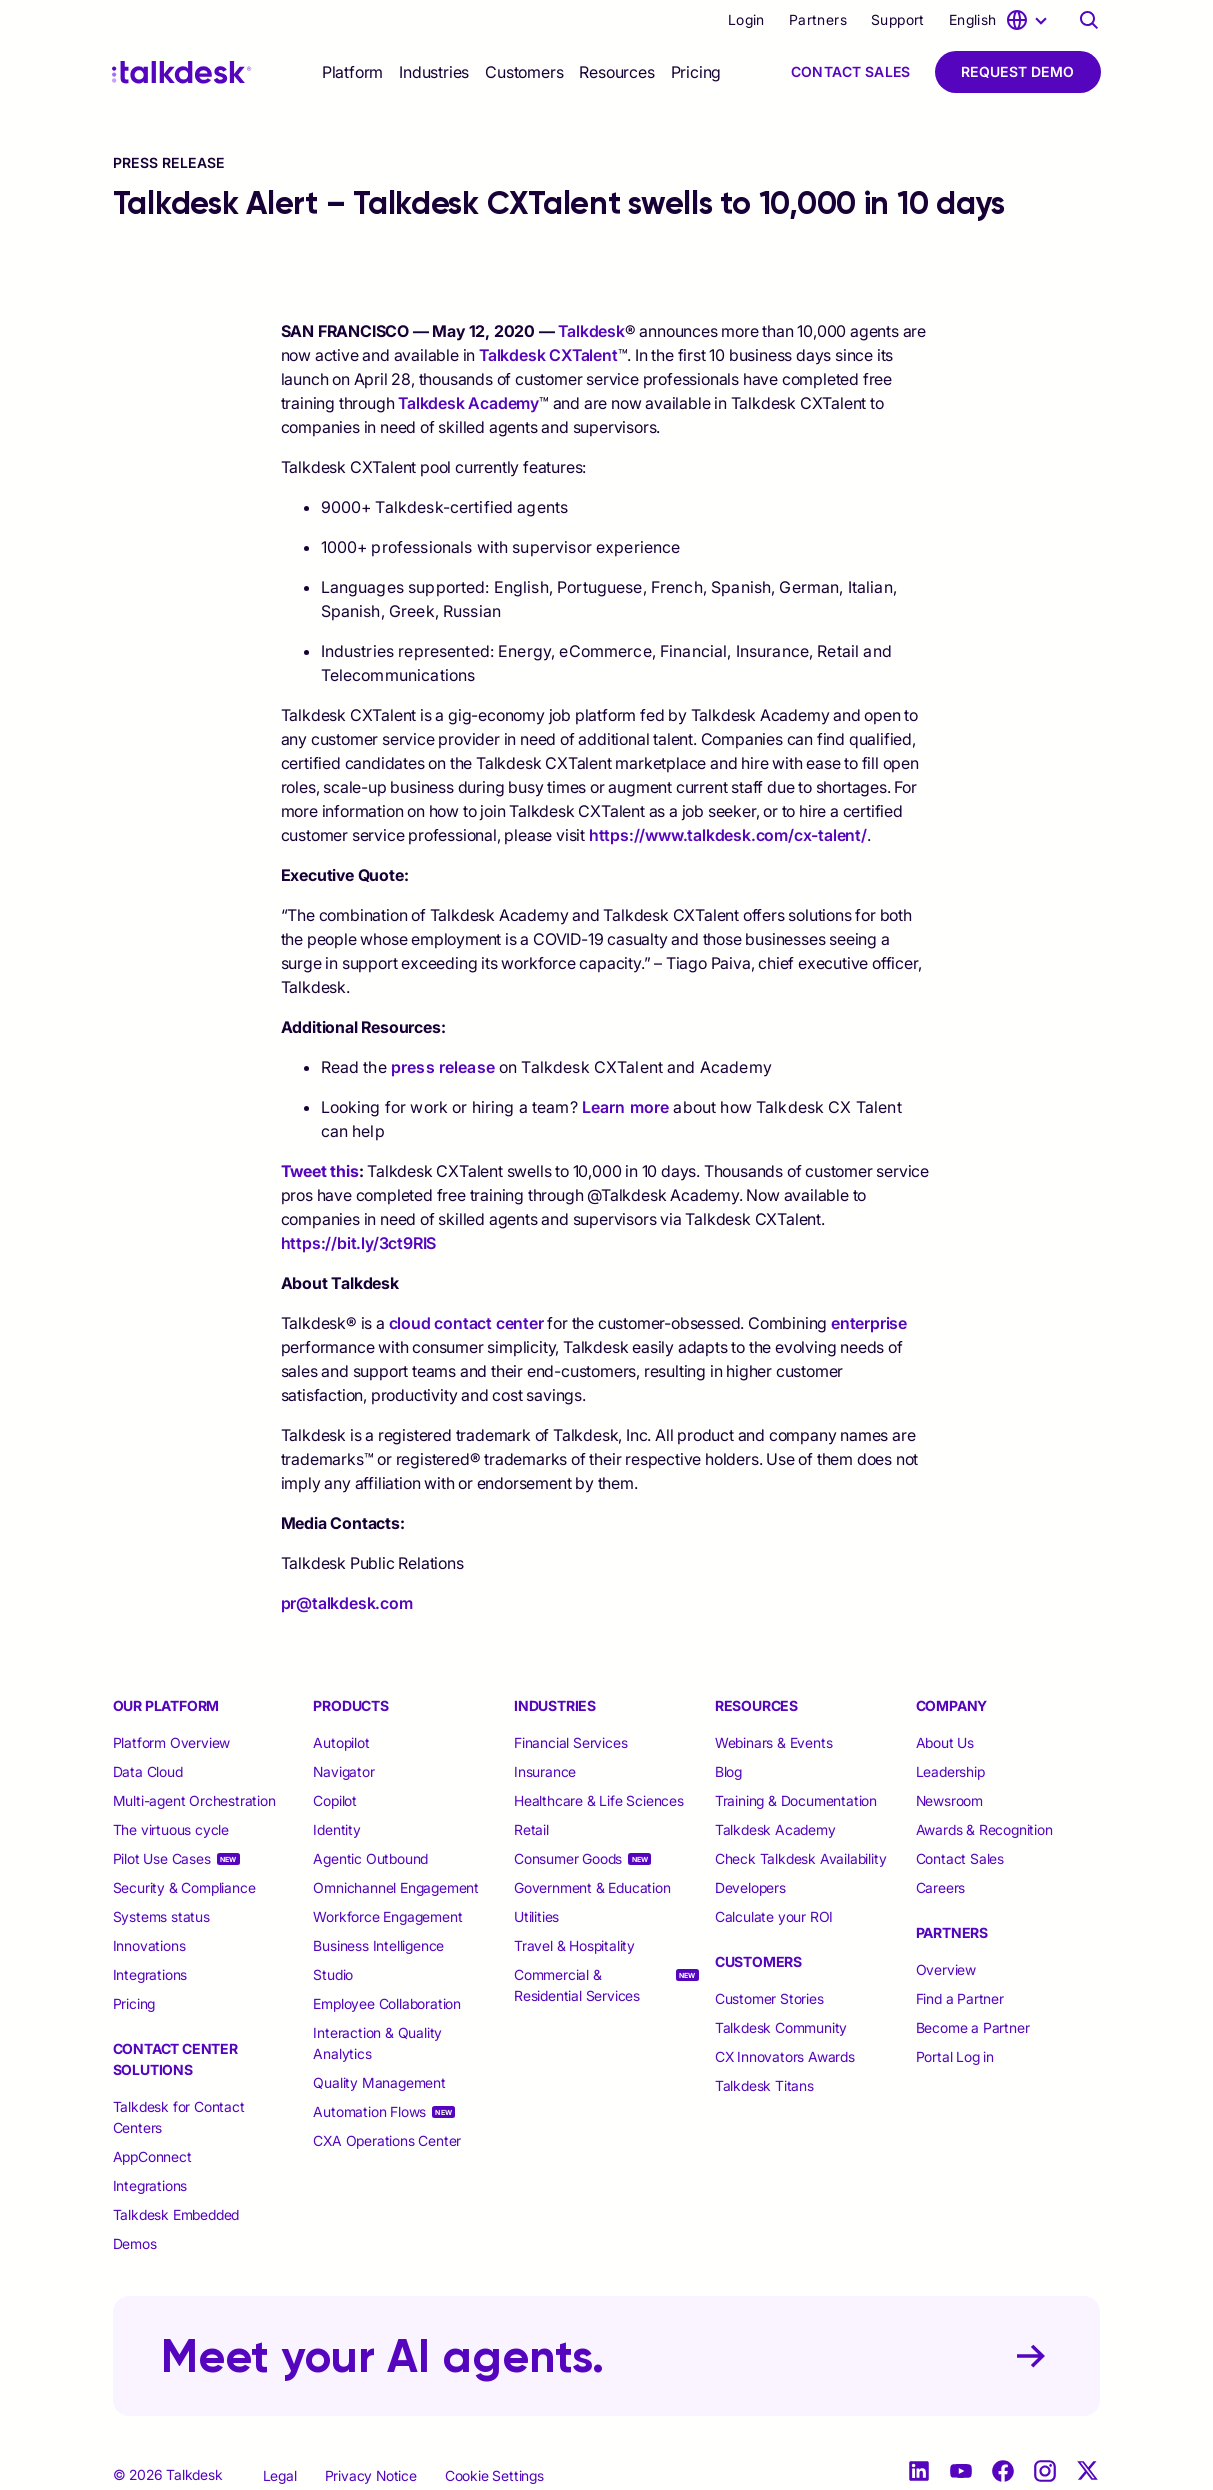 The image size is (1213, 2490). I want to click on Webinars & Events, so click(774, 1742).